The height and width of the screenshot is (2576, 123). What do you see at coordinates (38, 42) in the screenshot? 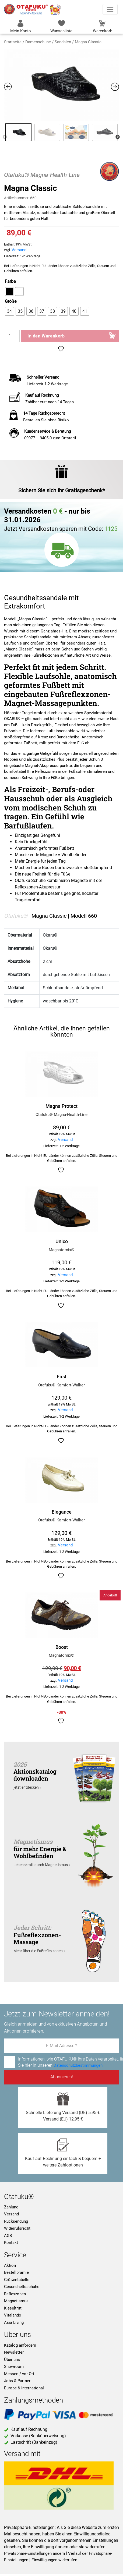
I see `Damenschuhe` at bounding box center [38, 42].